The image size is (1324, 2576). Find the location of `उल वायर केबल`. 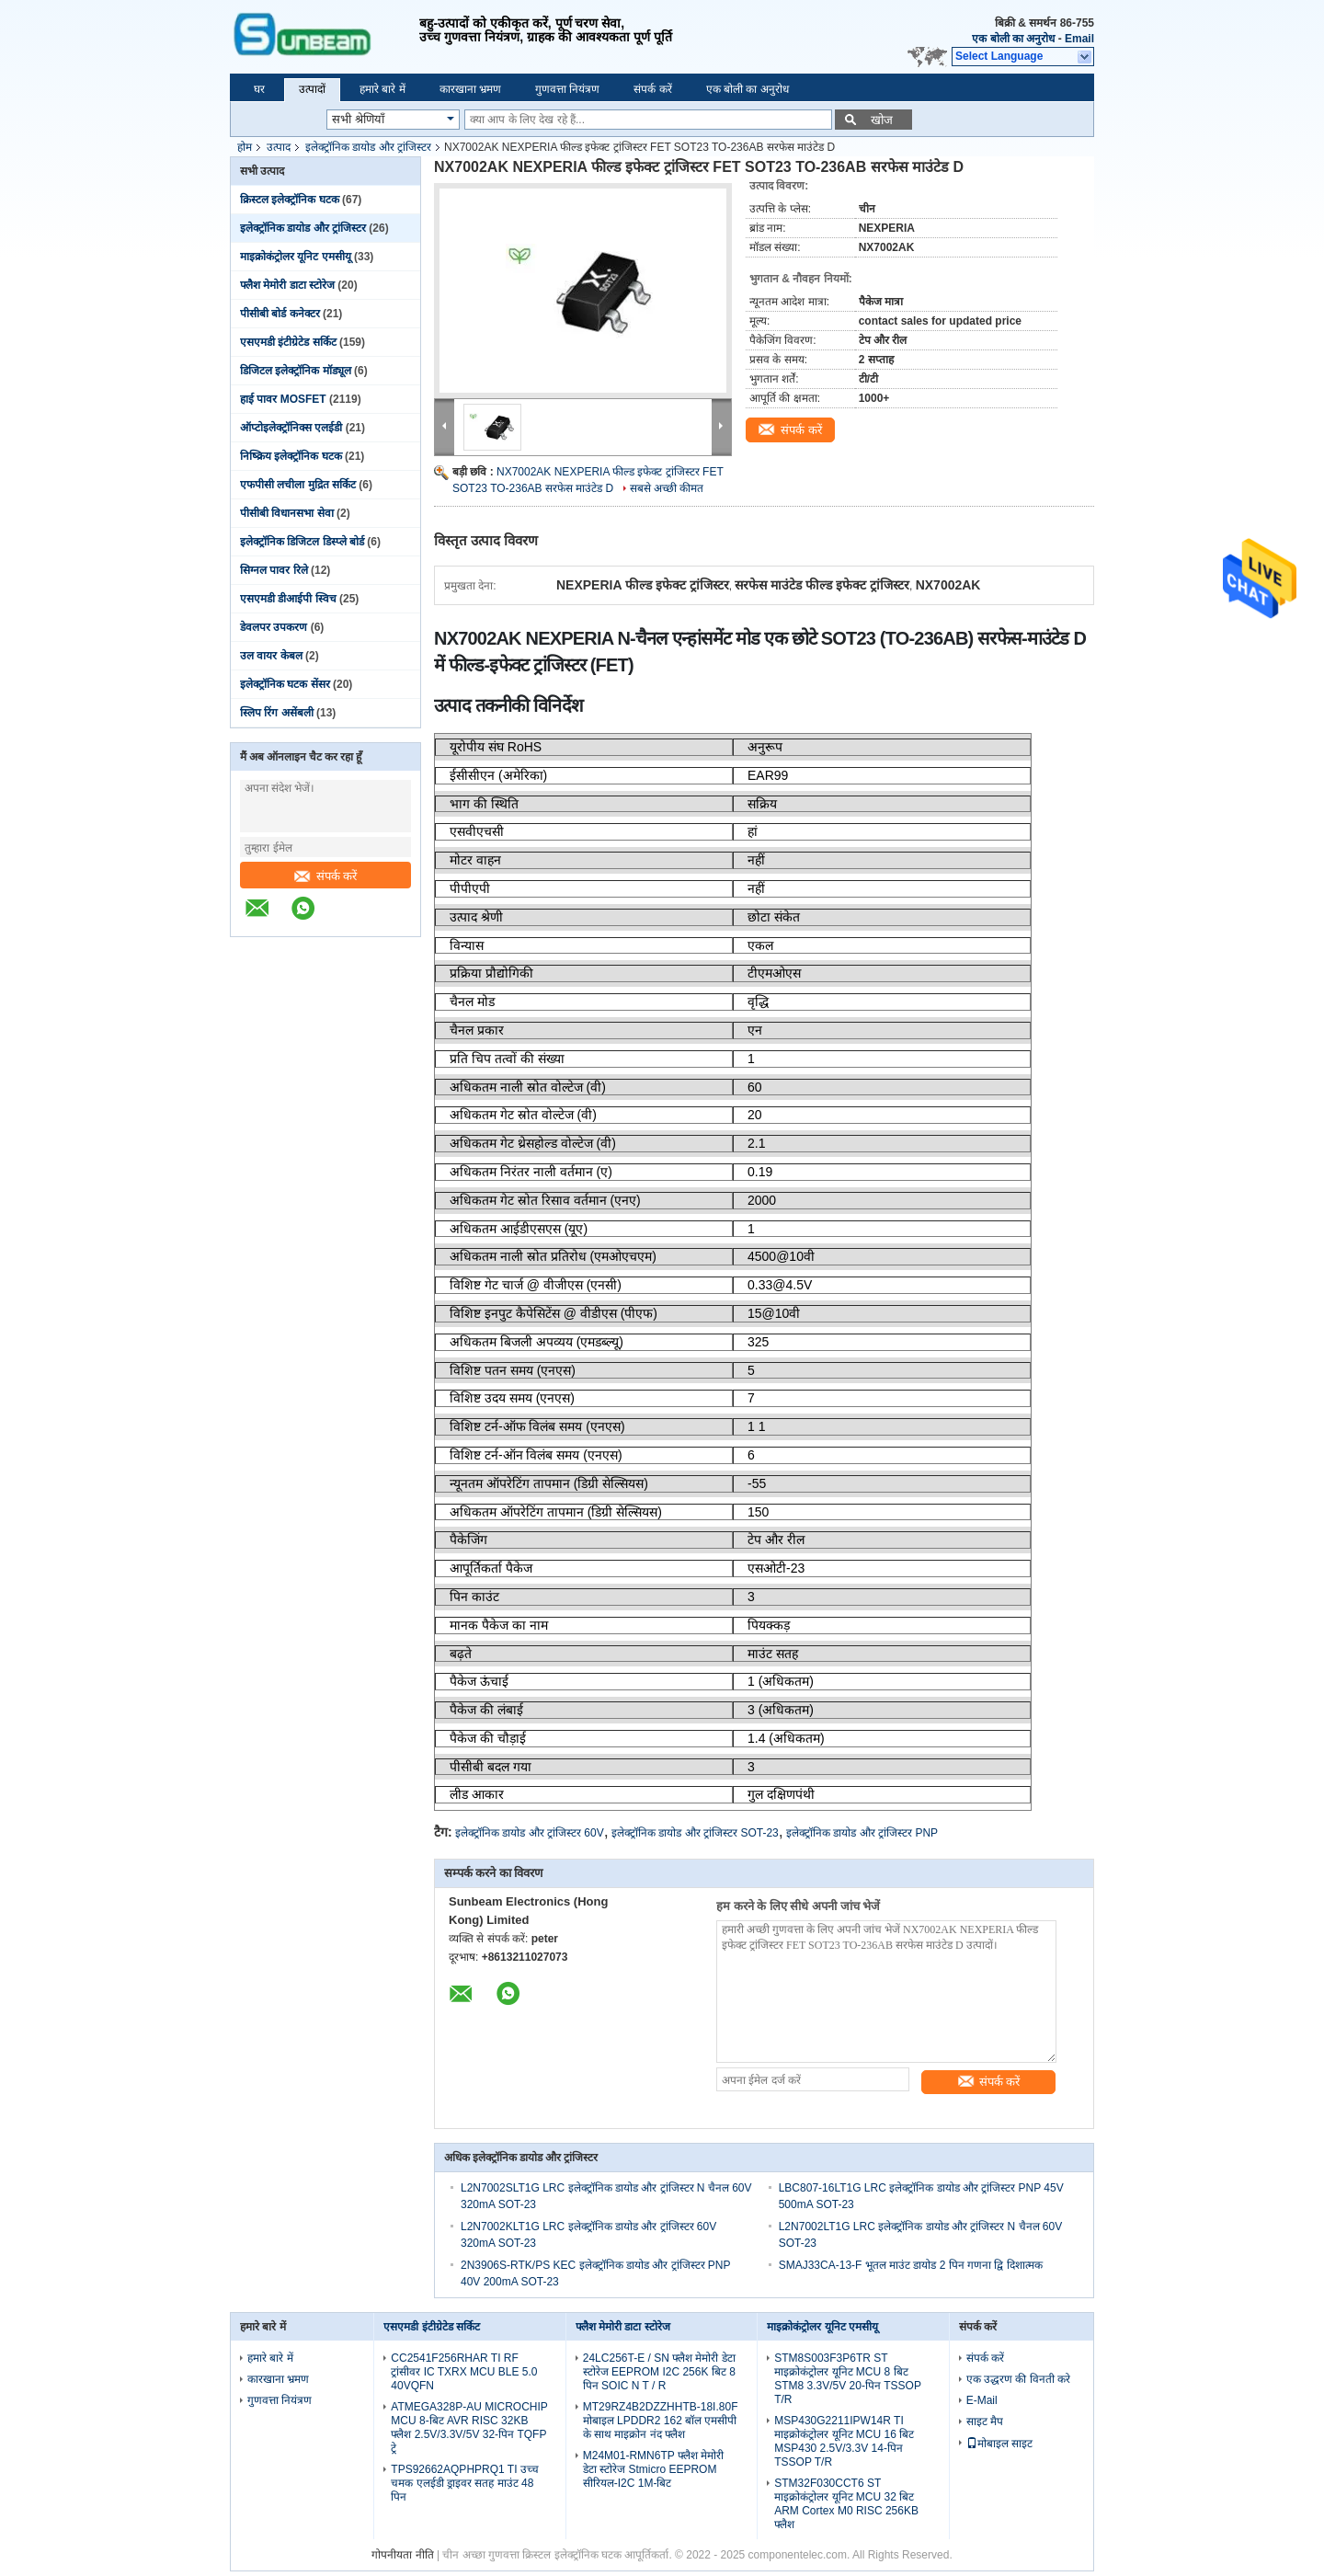

उल वायर केबल is located at coordinates (271, 655).